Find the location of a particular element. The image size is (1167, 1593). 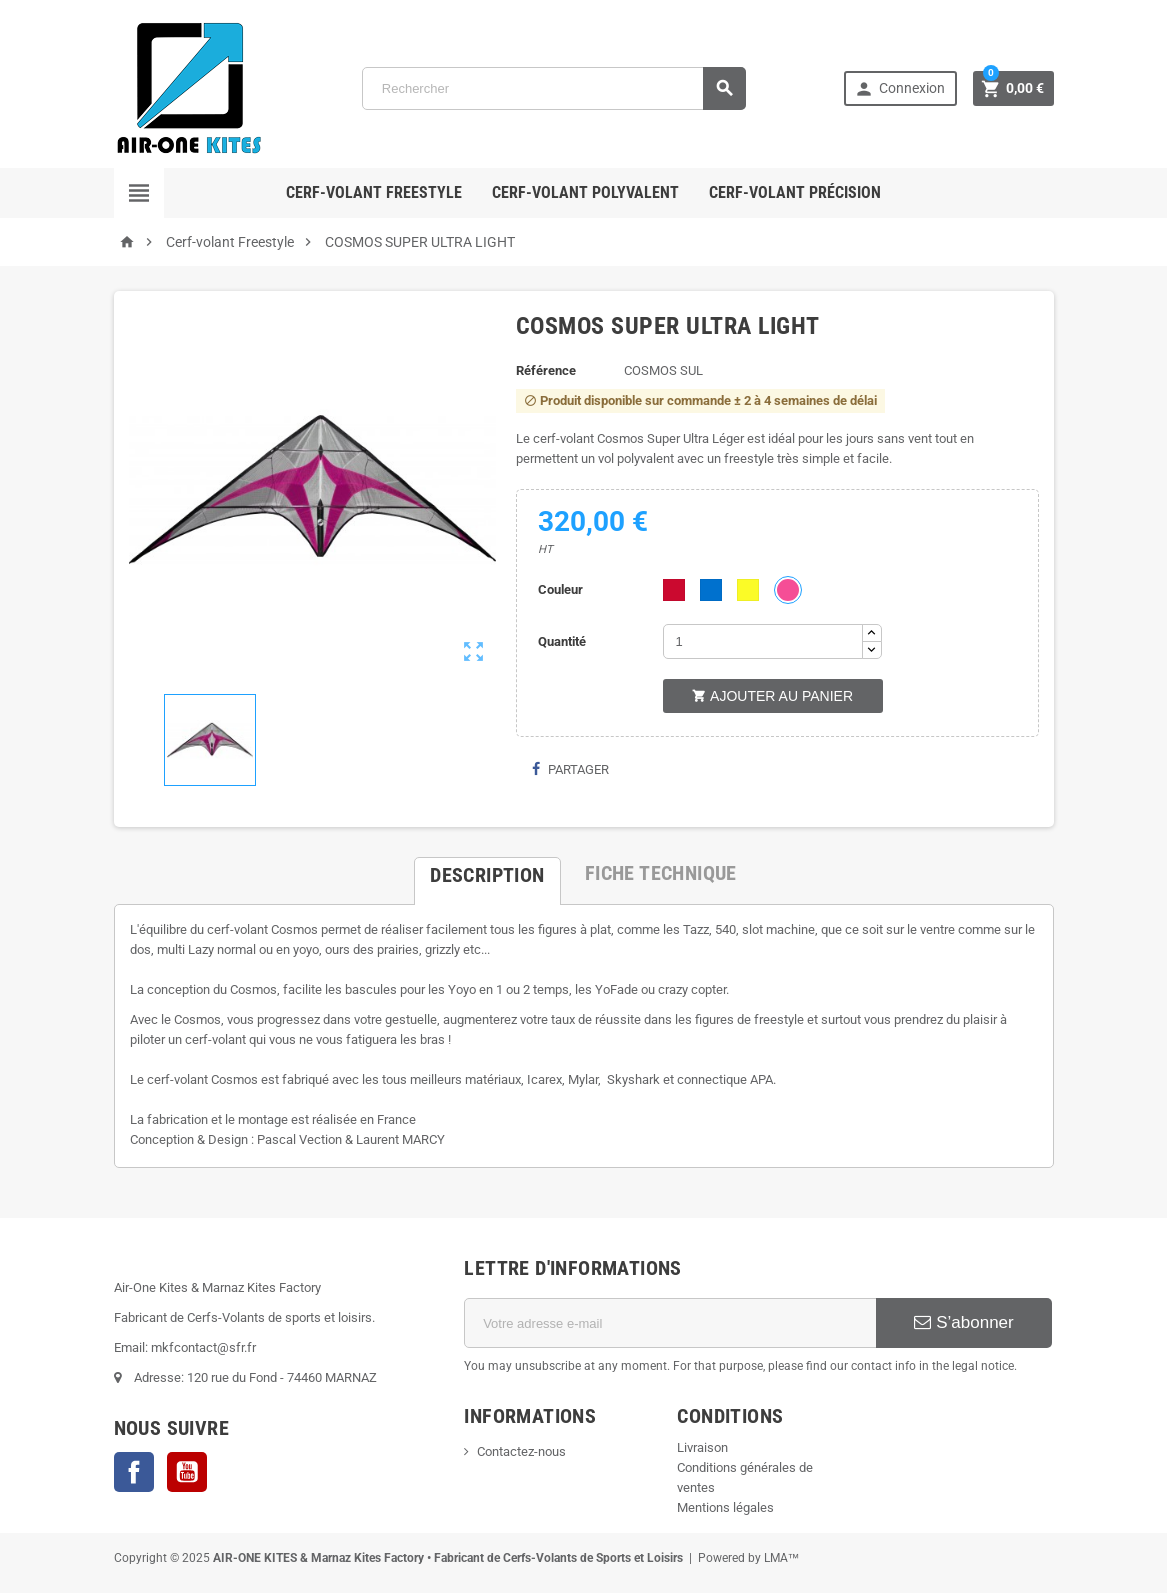

YouTube is located at coordinates (187, 1472).